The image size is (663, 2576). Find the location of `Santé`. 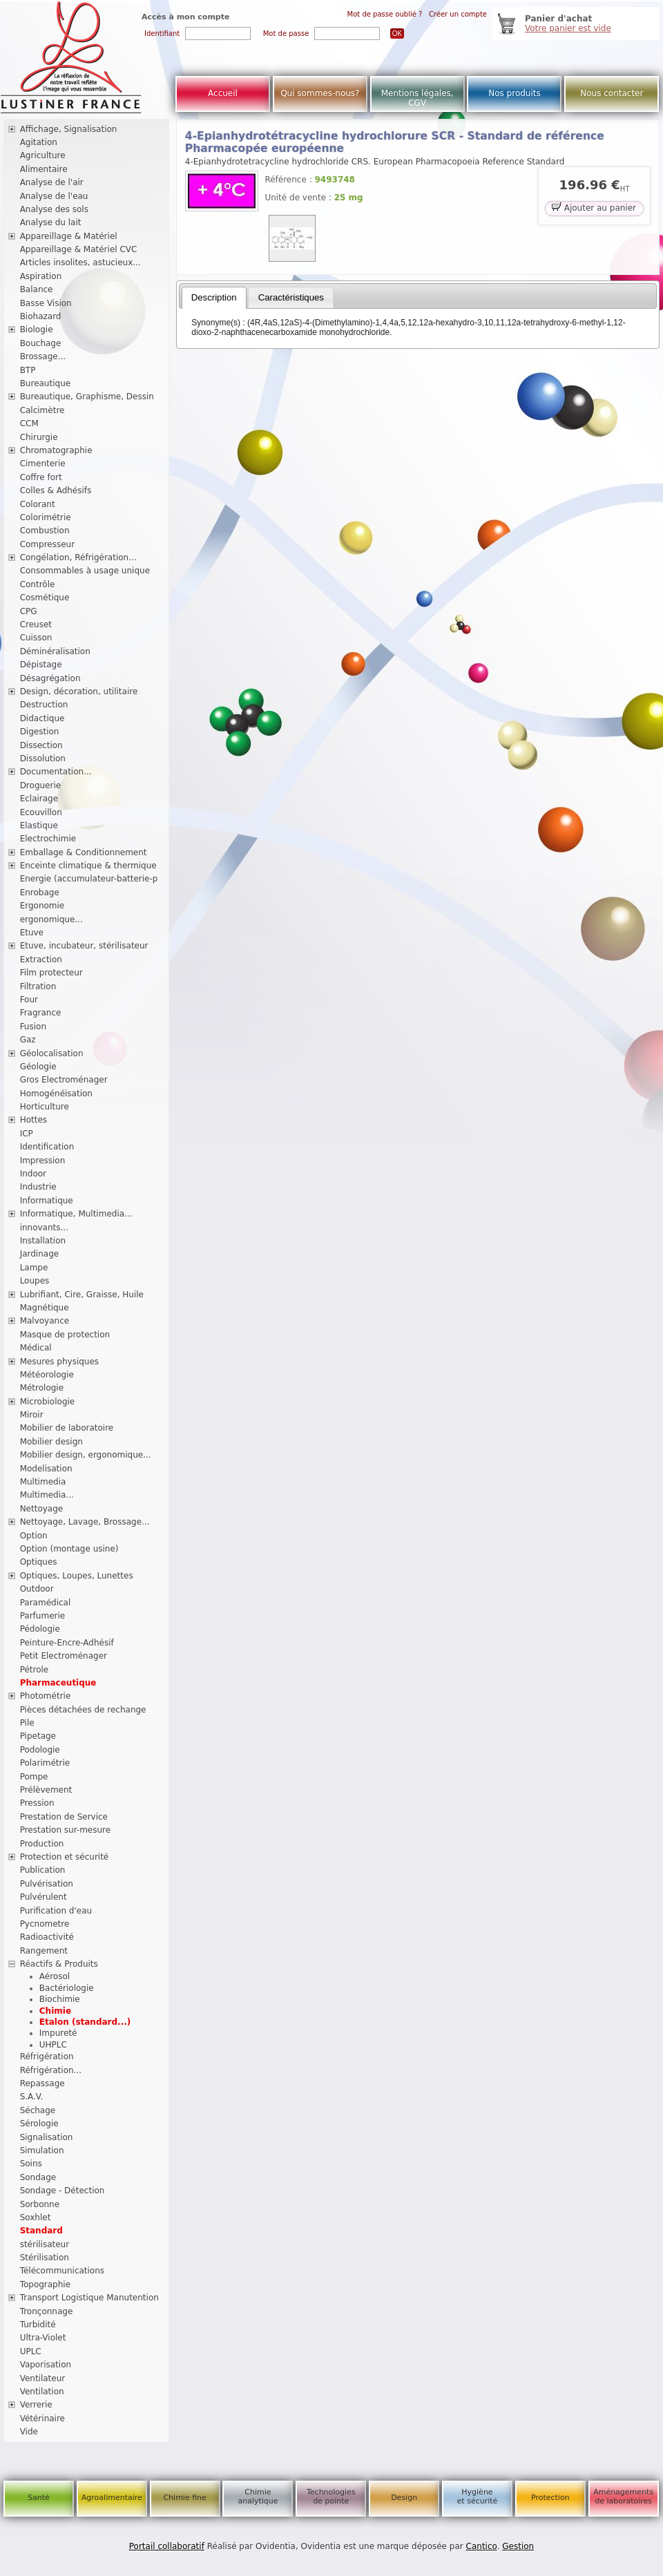

Santé is located at coordinates (39, 2497).